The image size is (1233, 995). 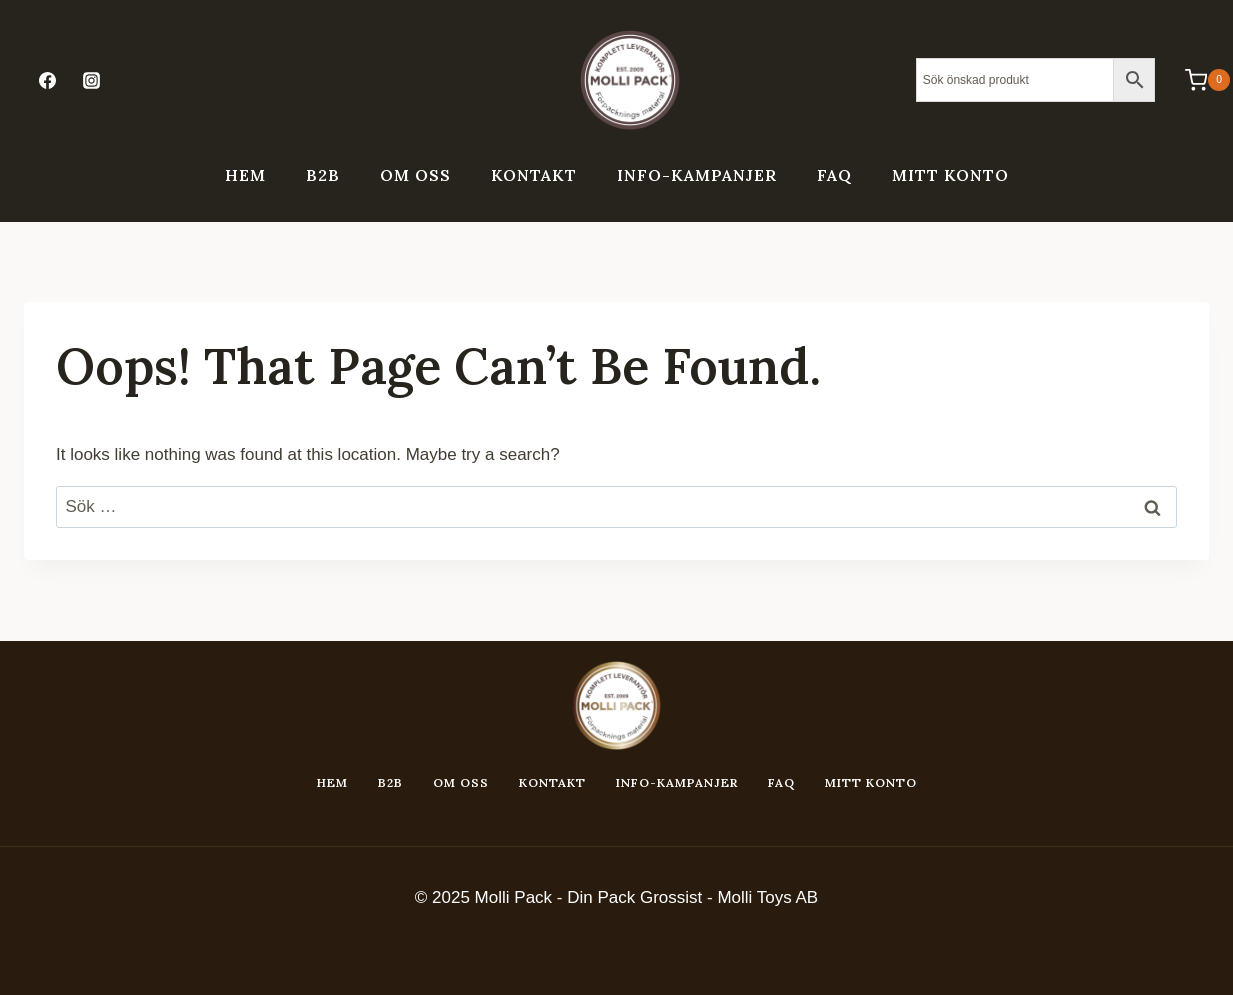 What do you see at coordinates (323, 175) in the screenshot?
I see `B2B` at bounding box center [323, 175].